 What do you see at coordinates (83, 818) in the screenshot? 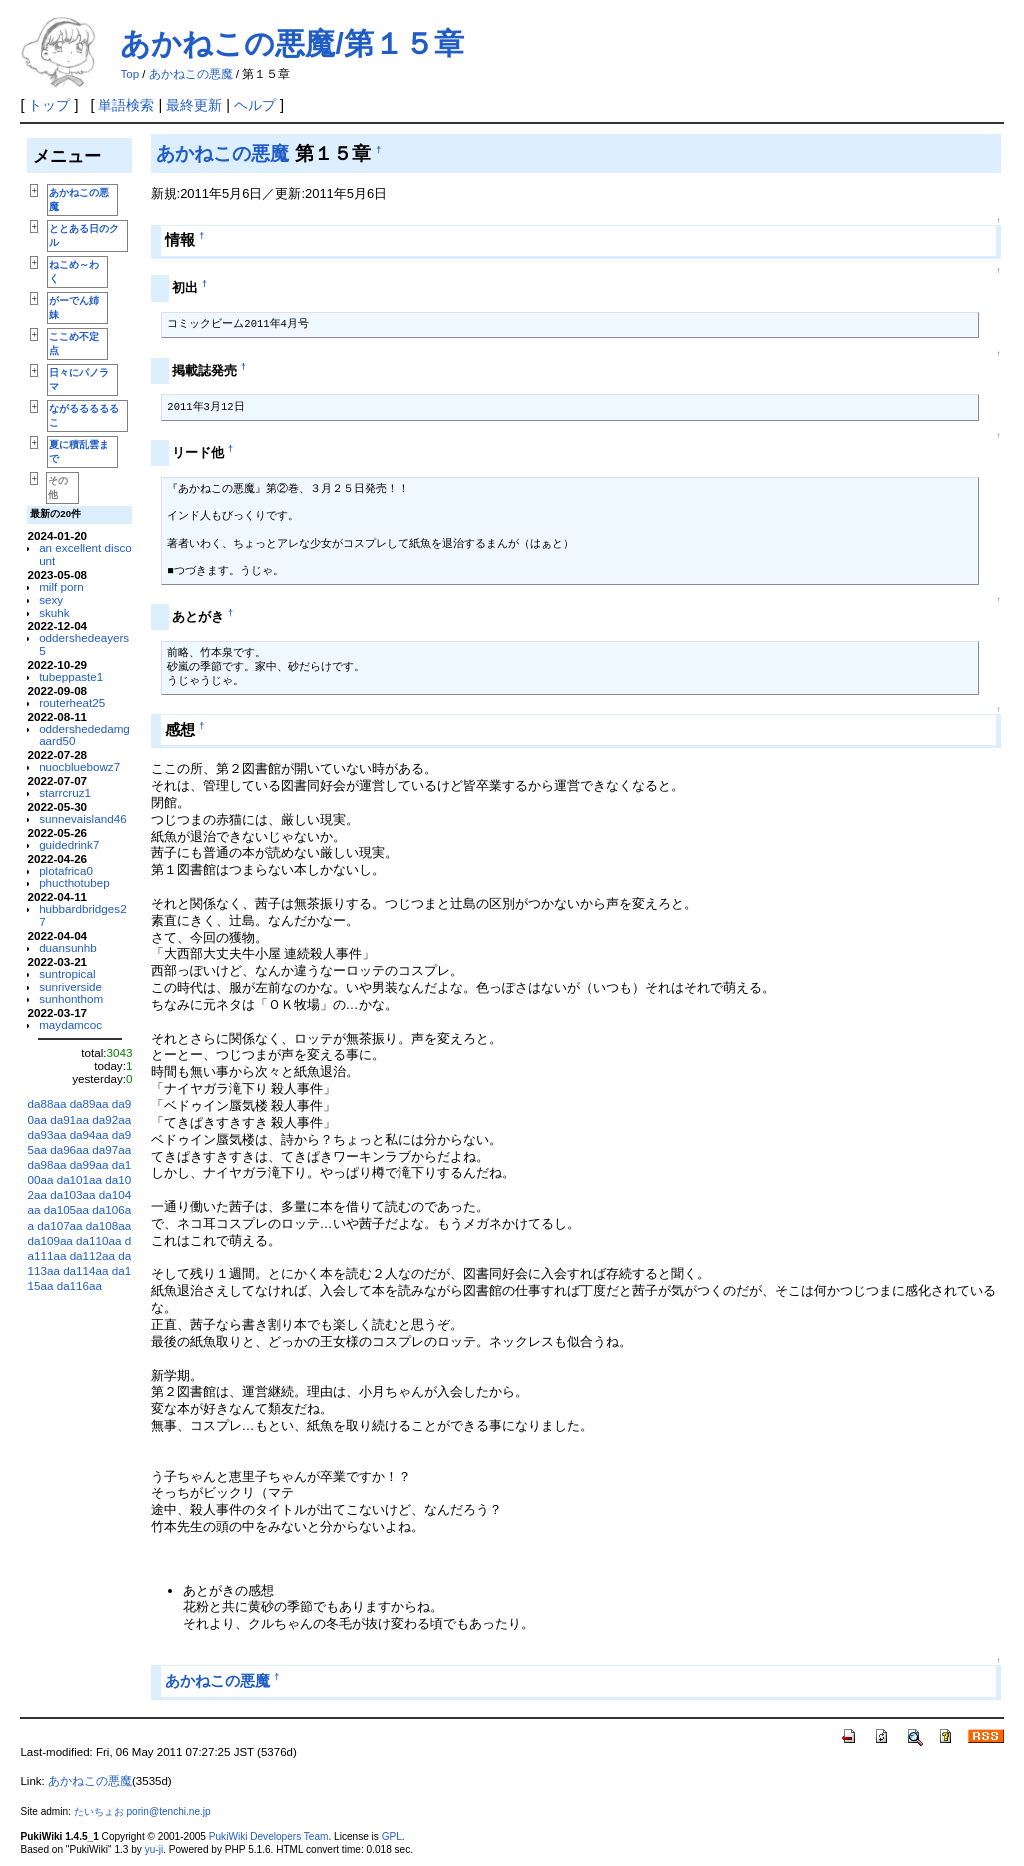
I see `sunnevaisland46` at bounding box center [83, 818].